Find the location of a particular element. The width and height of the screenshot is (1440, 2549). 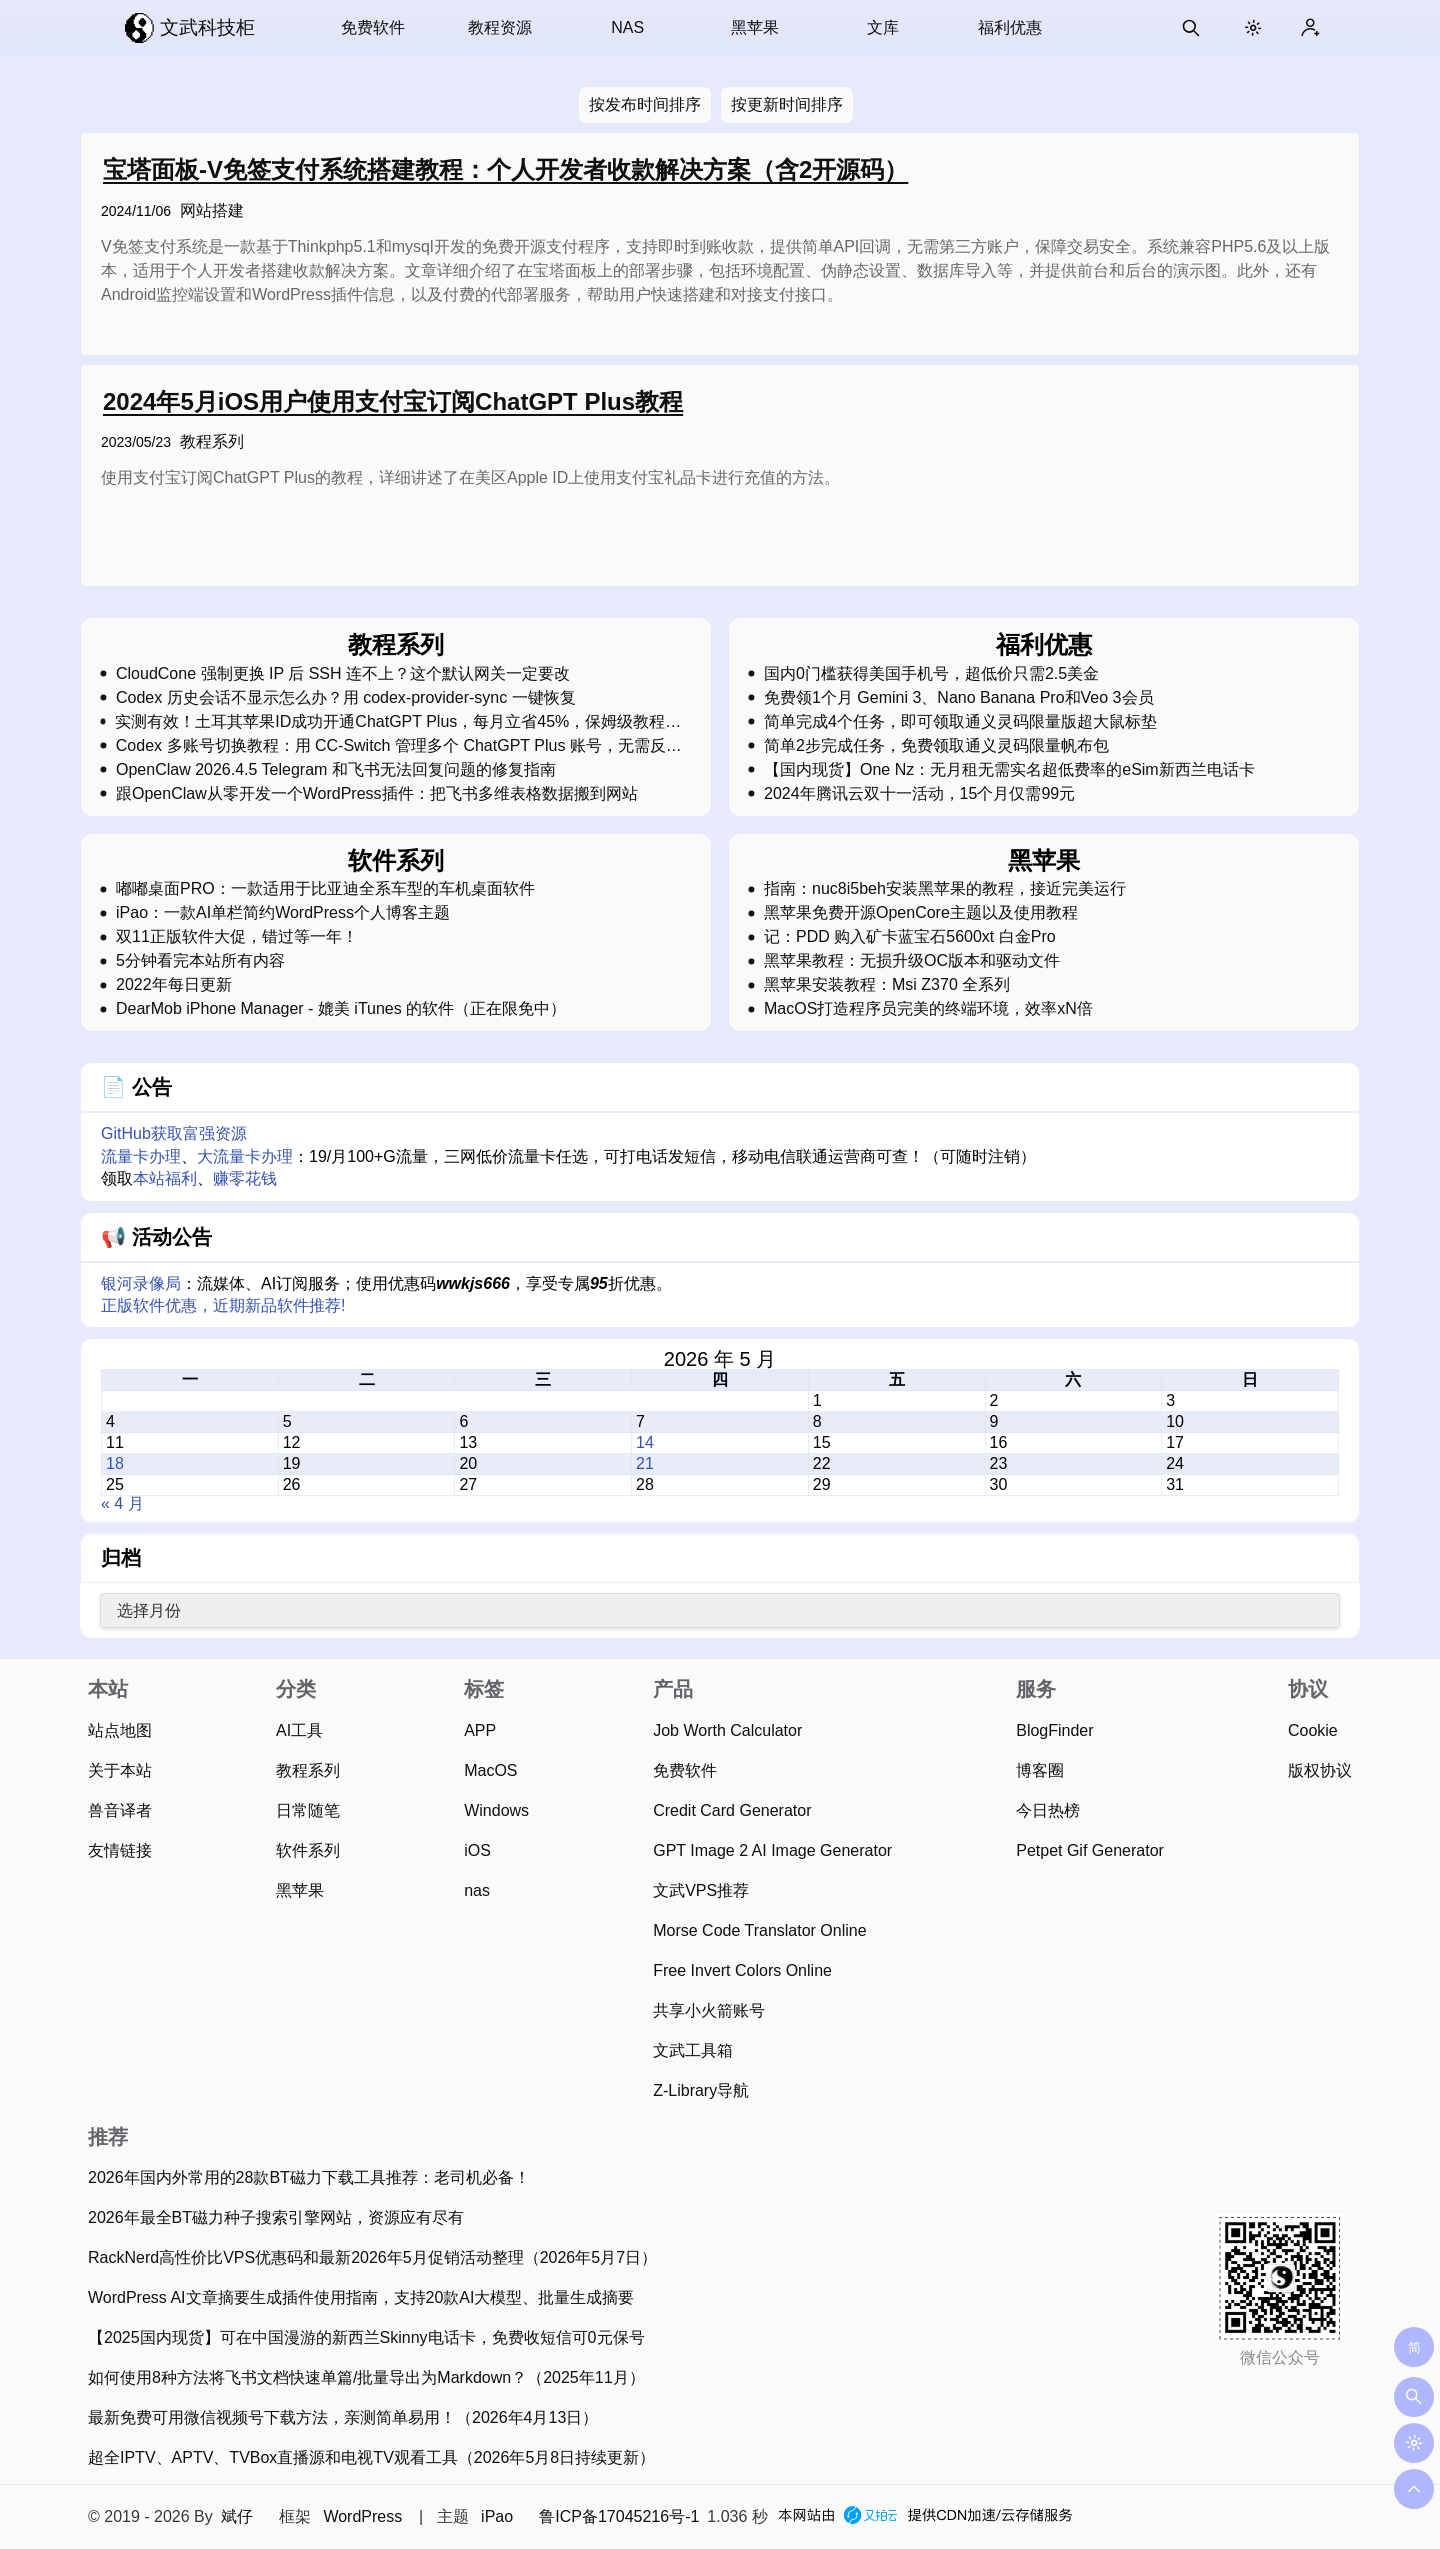

文库 is located at coordinates (883, 27).